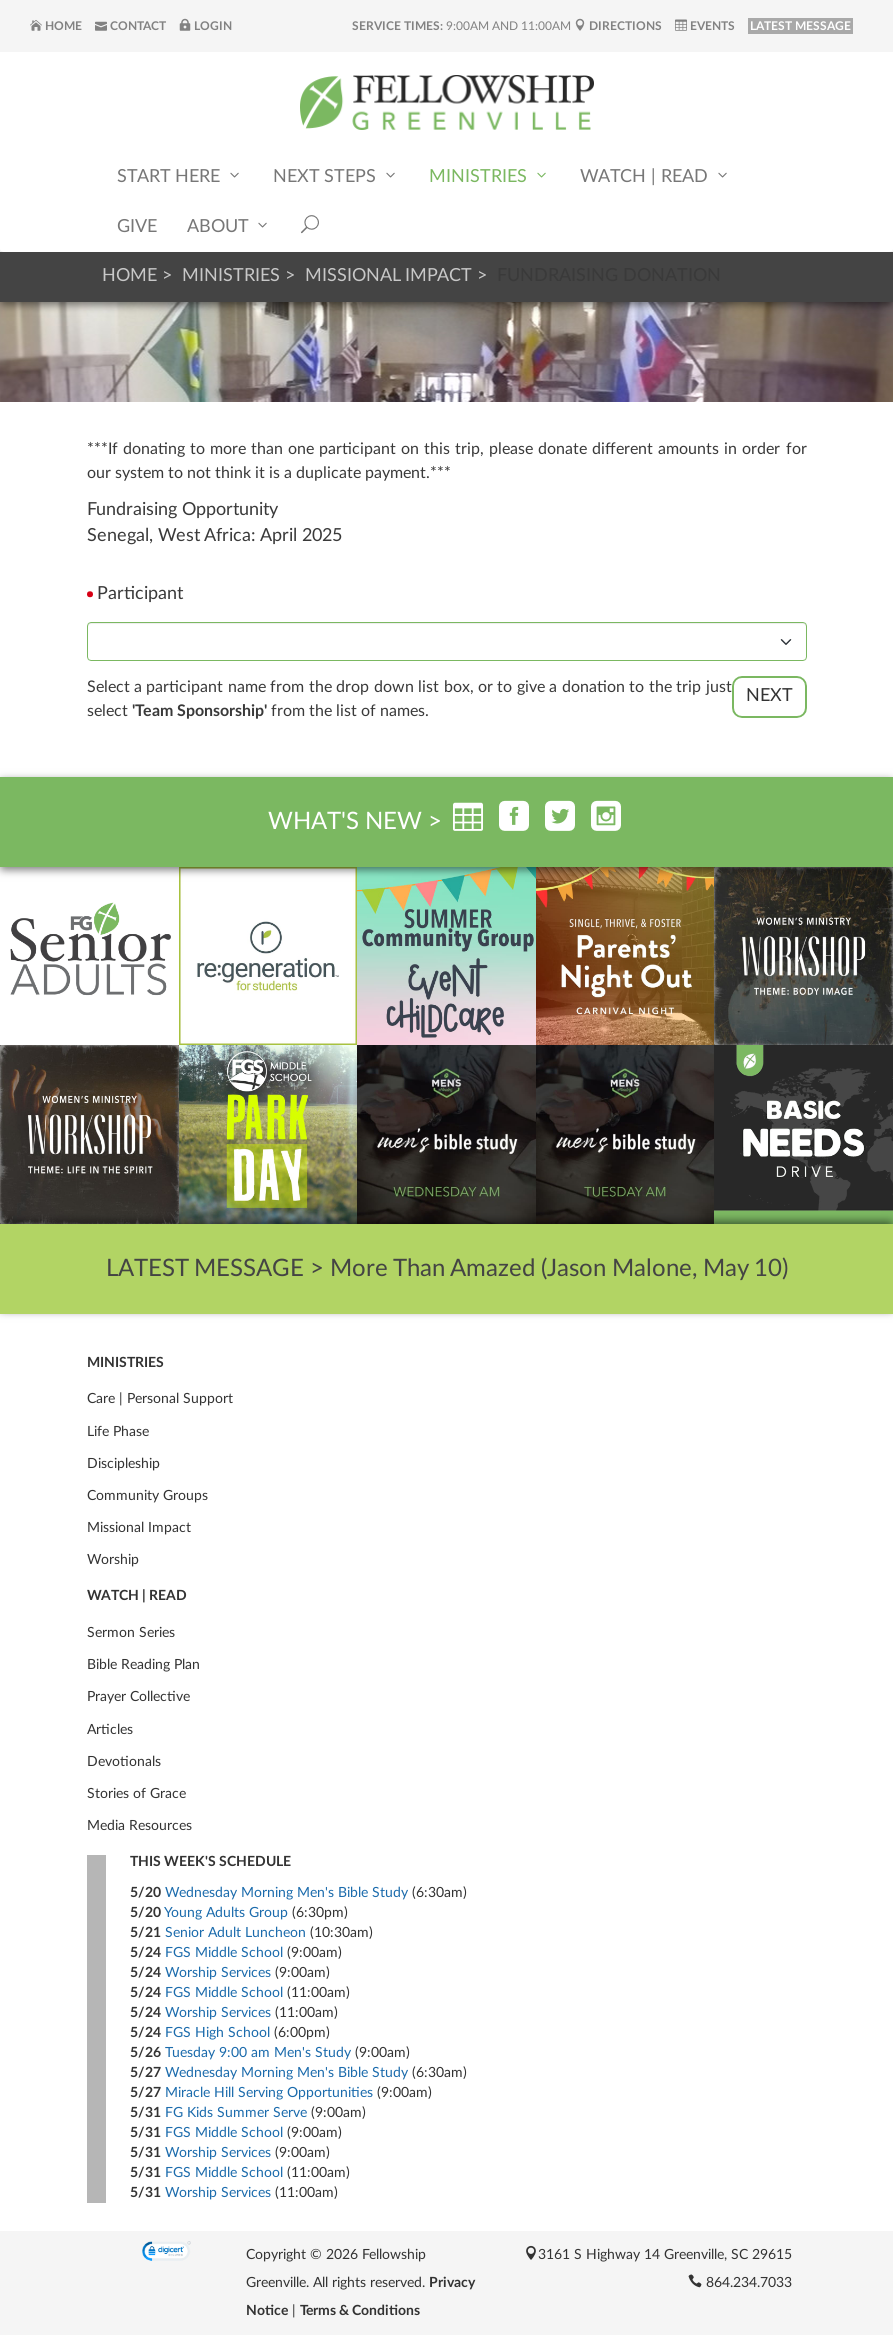  I want to click on Tuesday 9:00 am Men's Study, so click(258, 2053).